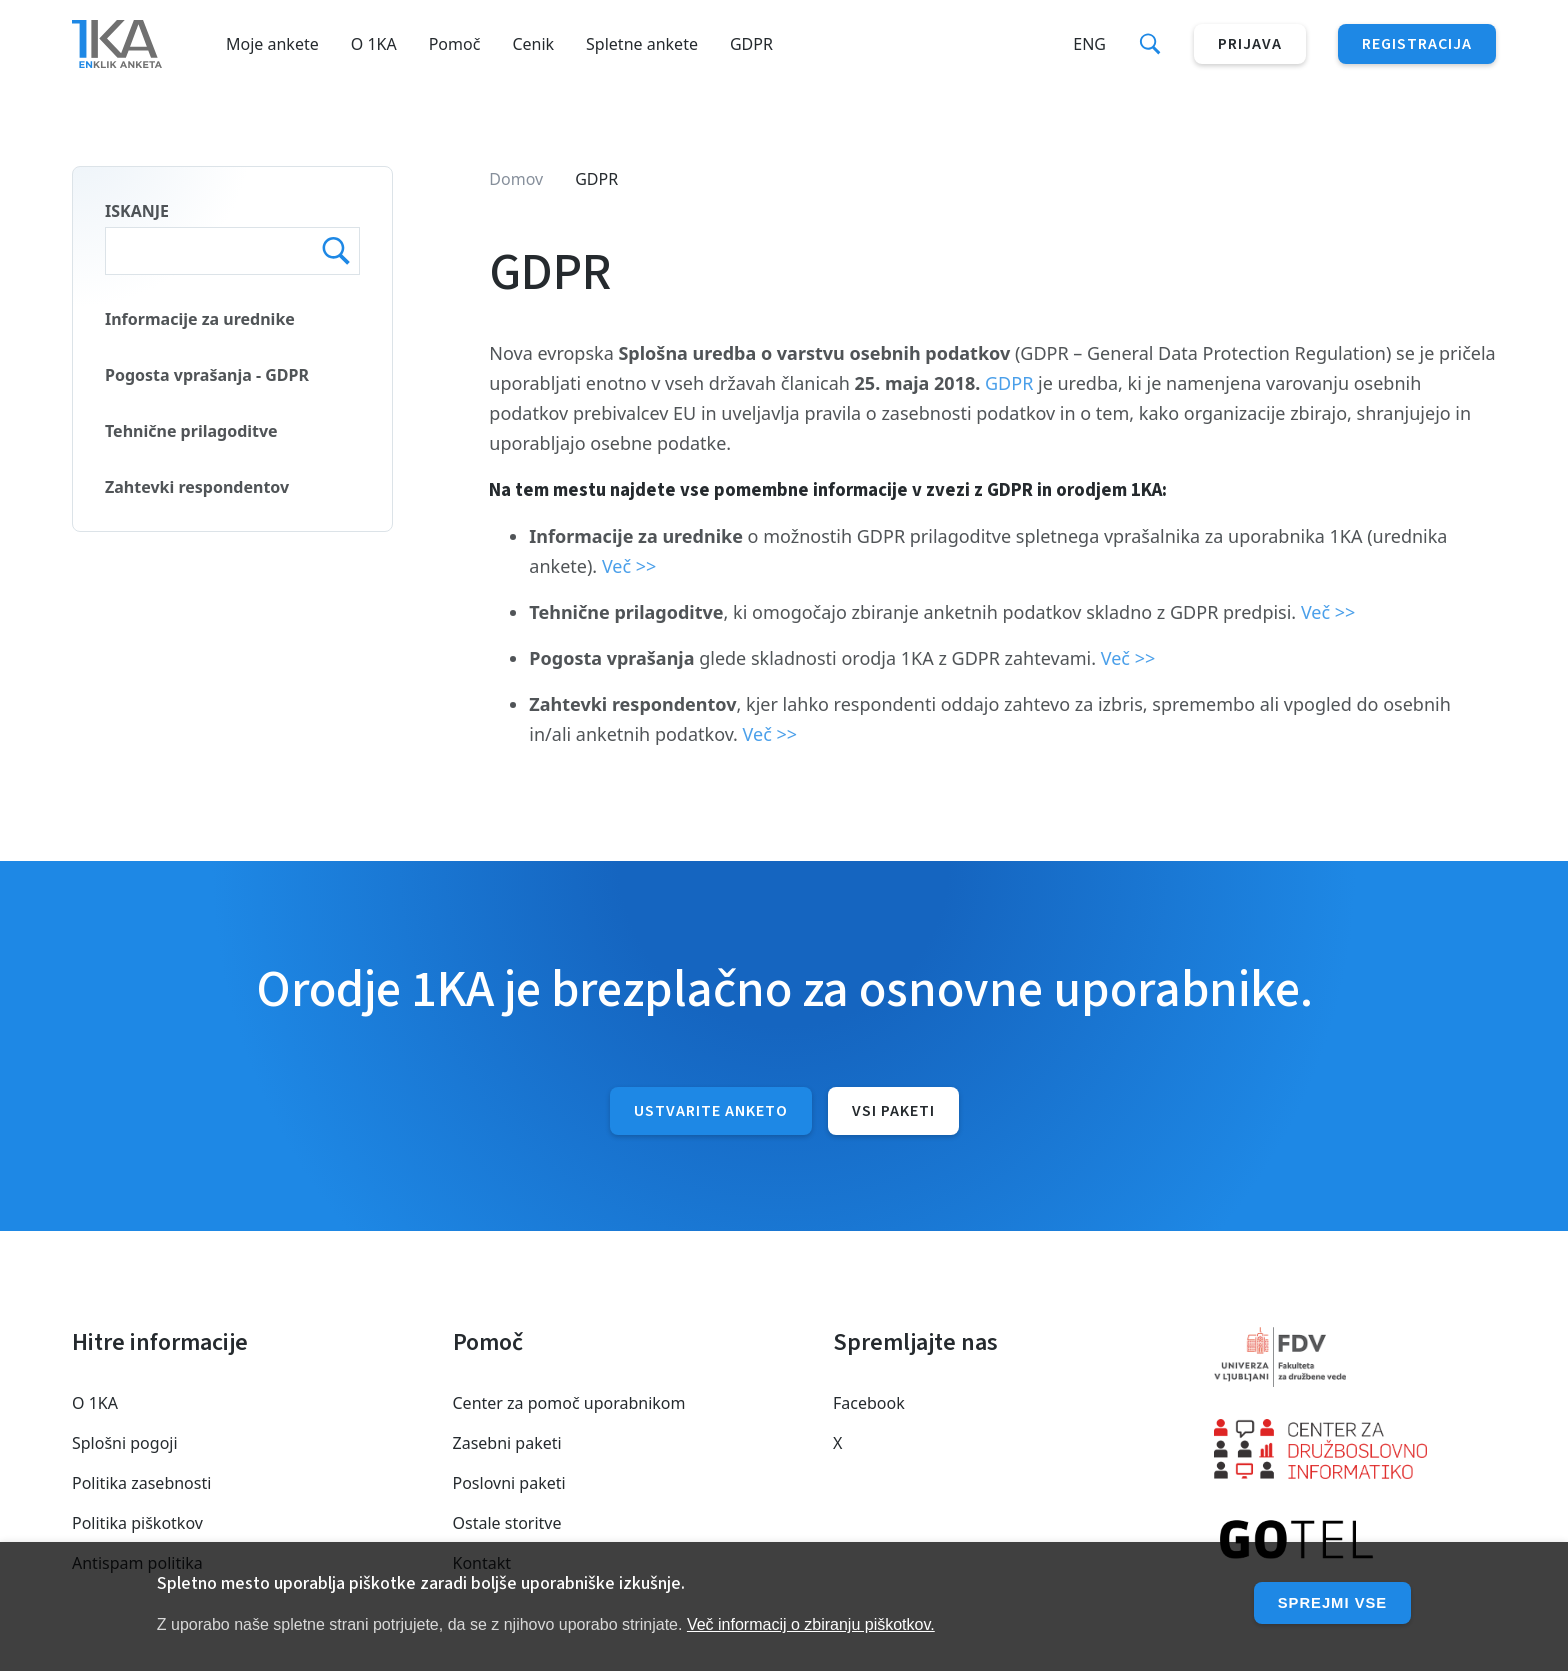 Image resolution: width=1568 pixels, height=1671 pixels. What do you see at coordinates (507, 1443) in the screenshot?
I see `Zasebni paketi` at bounding box center [507, 1443].